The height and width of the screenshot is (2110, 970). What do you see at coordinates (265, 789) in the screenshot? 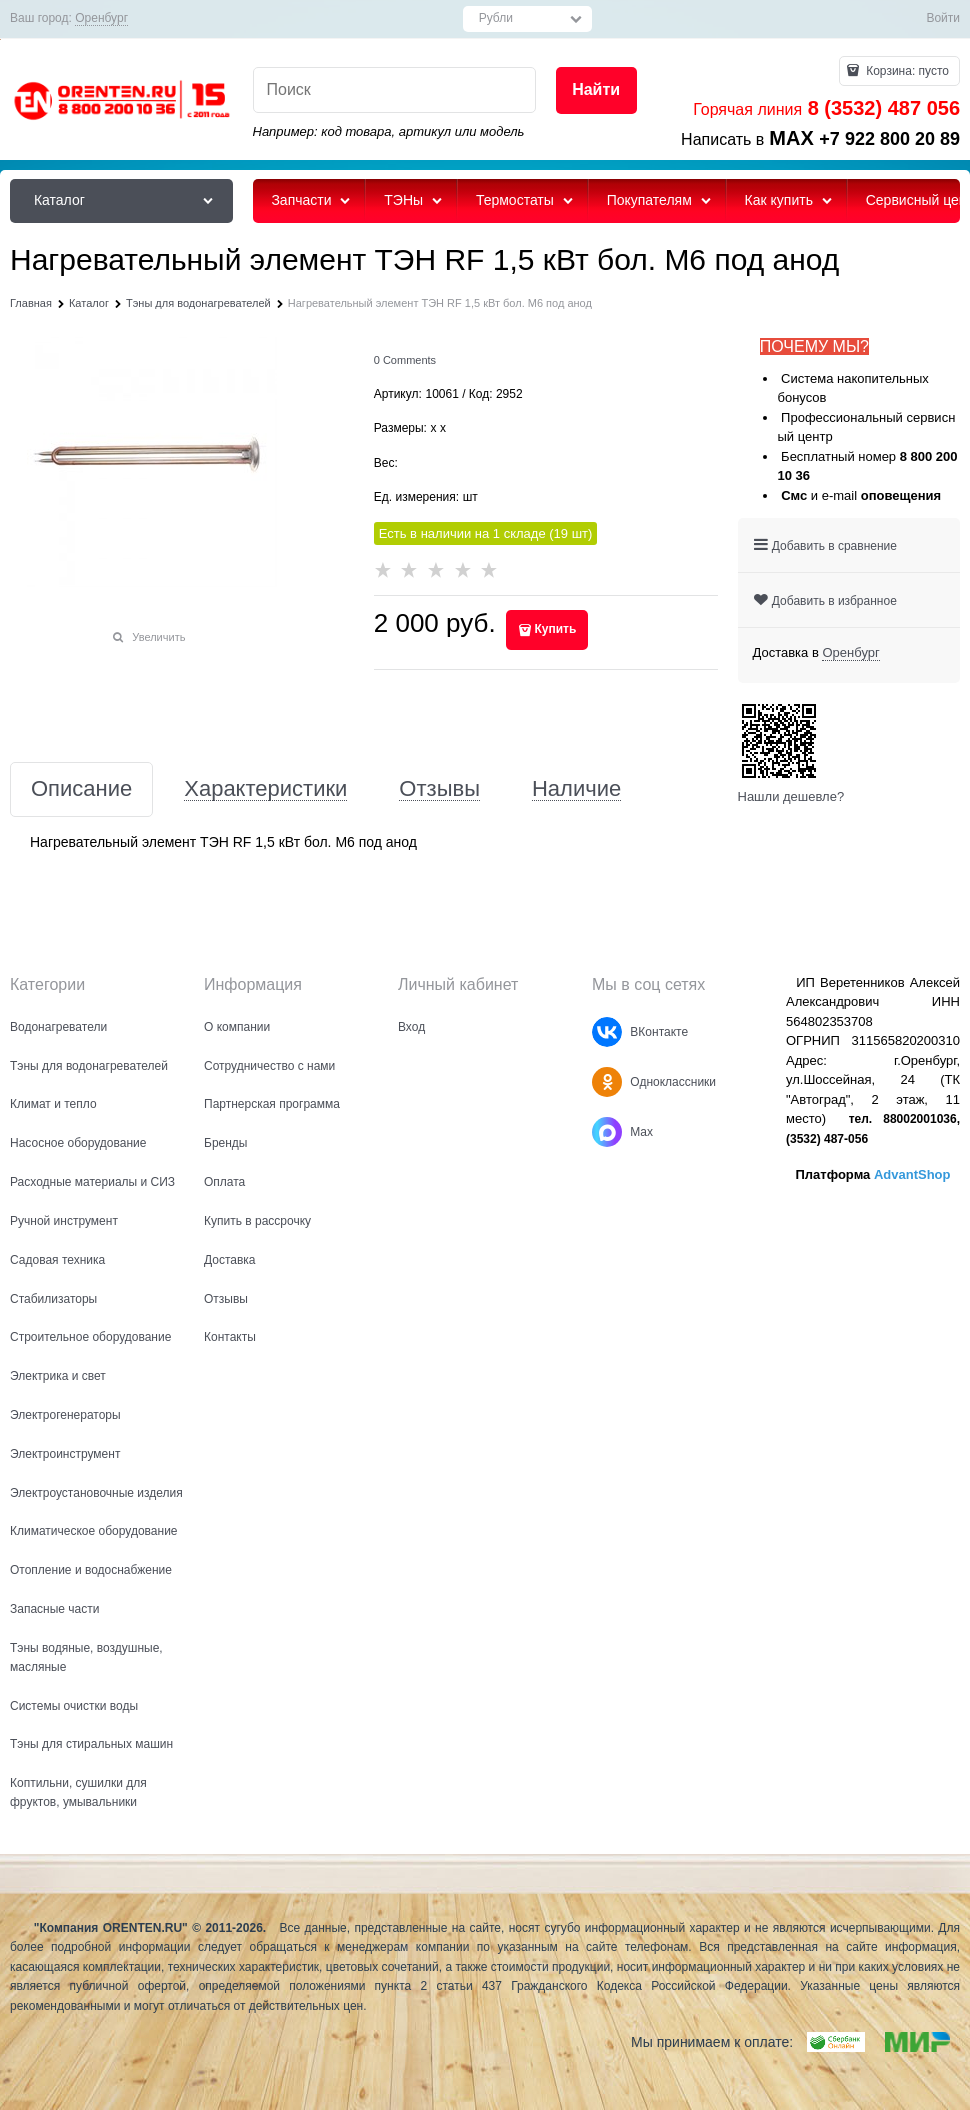
I see `Характеристики [link]` at bounding box center [265, 789].